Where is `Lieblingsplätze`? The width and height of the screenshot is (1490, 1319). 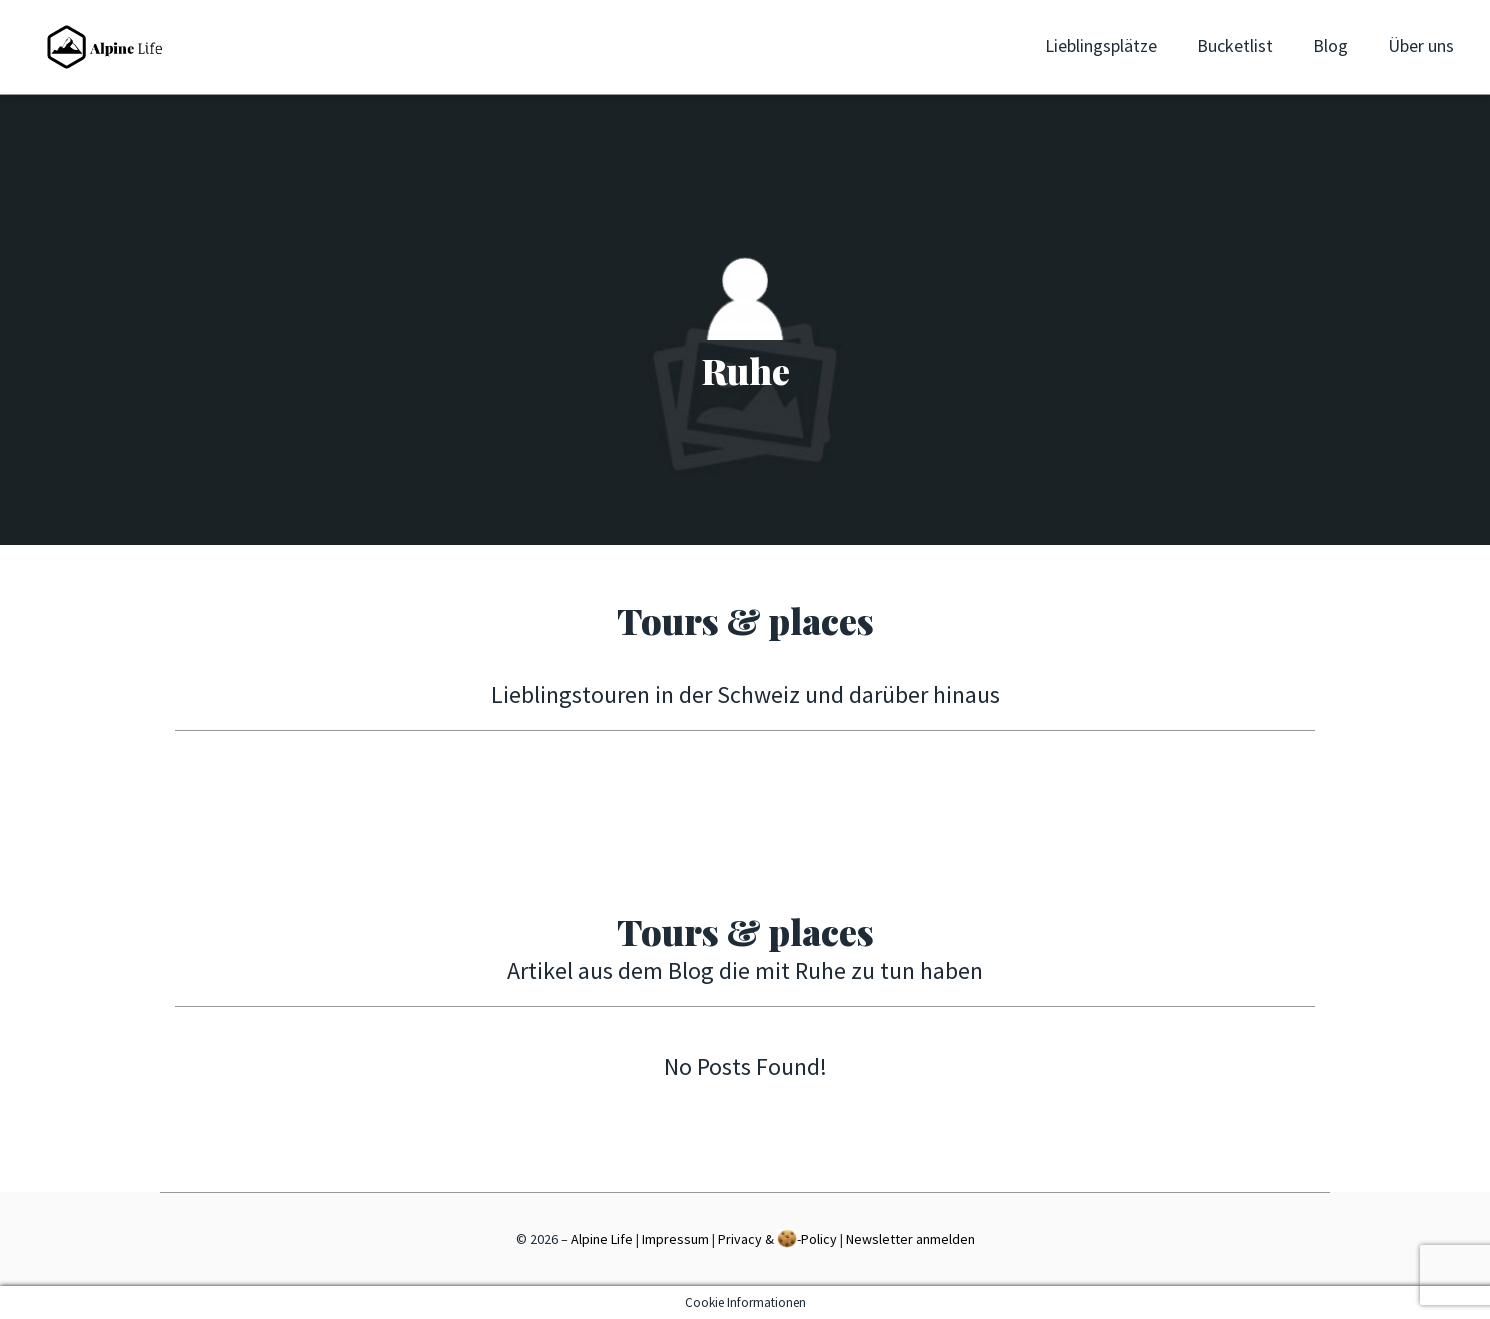 Lieblingsplätze is located at coordinates (1101, 45).